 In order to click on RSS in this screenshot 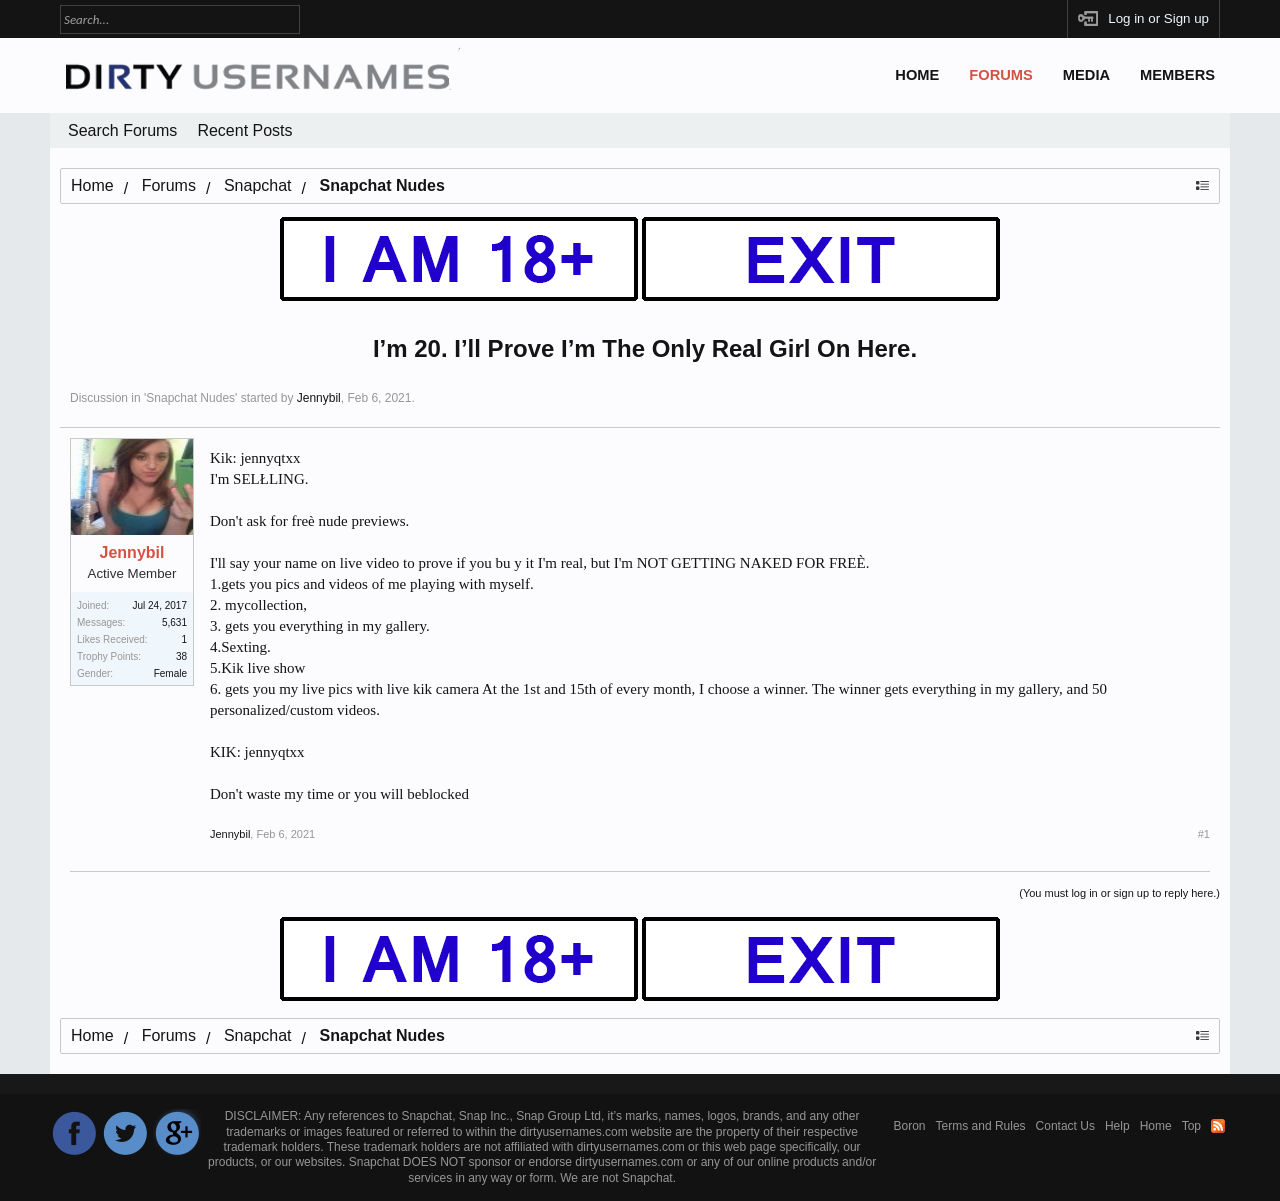, I will do `click(1218, 1126)`.